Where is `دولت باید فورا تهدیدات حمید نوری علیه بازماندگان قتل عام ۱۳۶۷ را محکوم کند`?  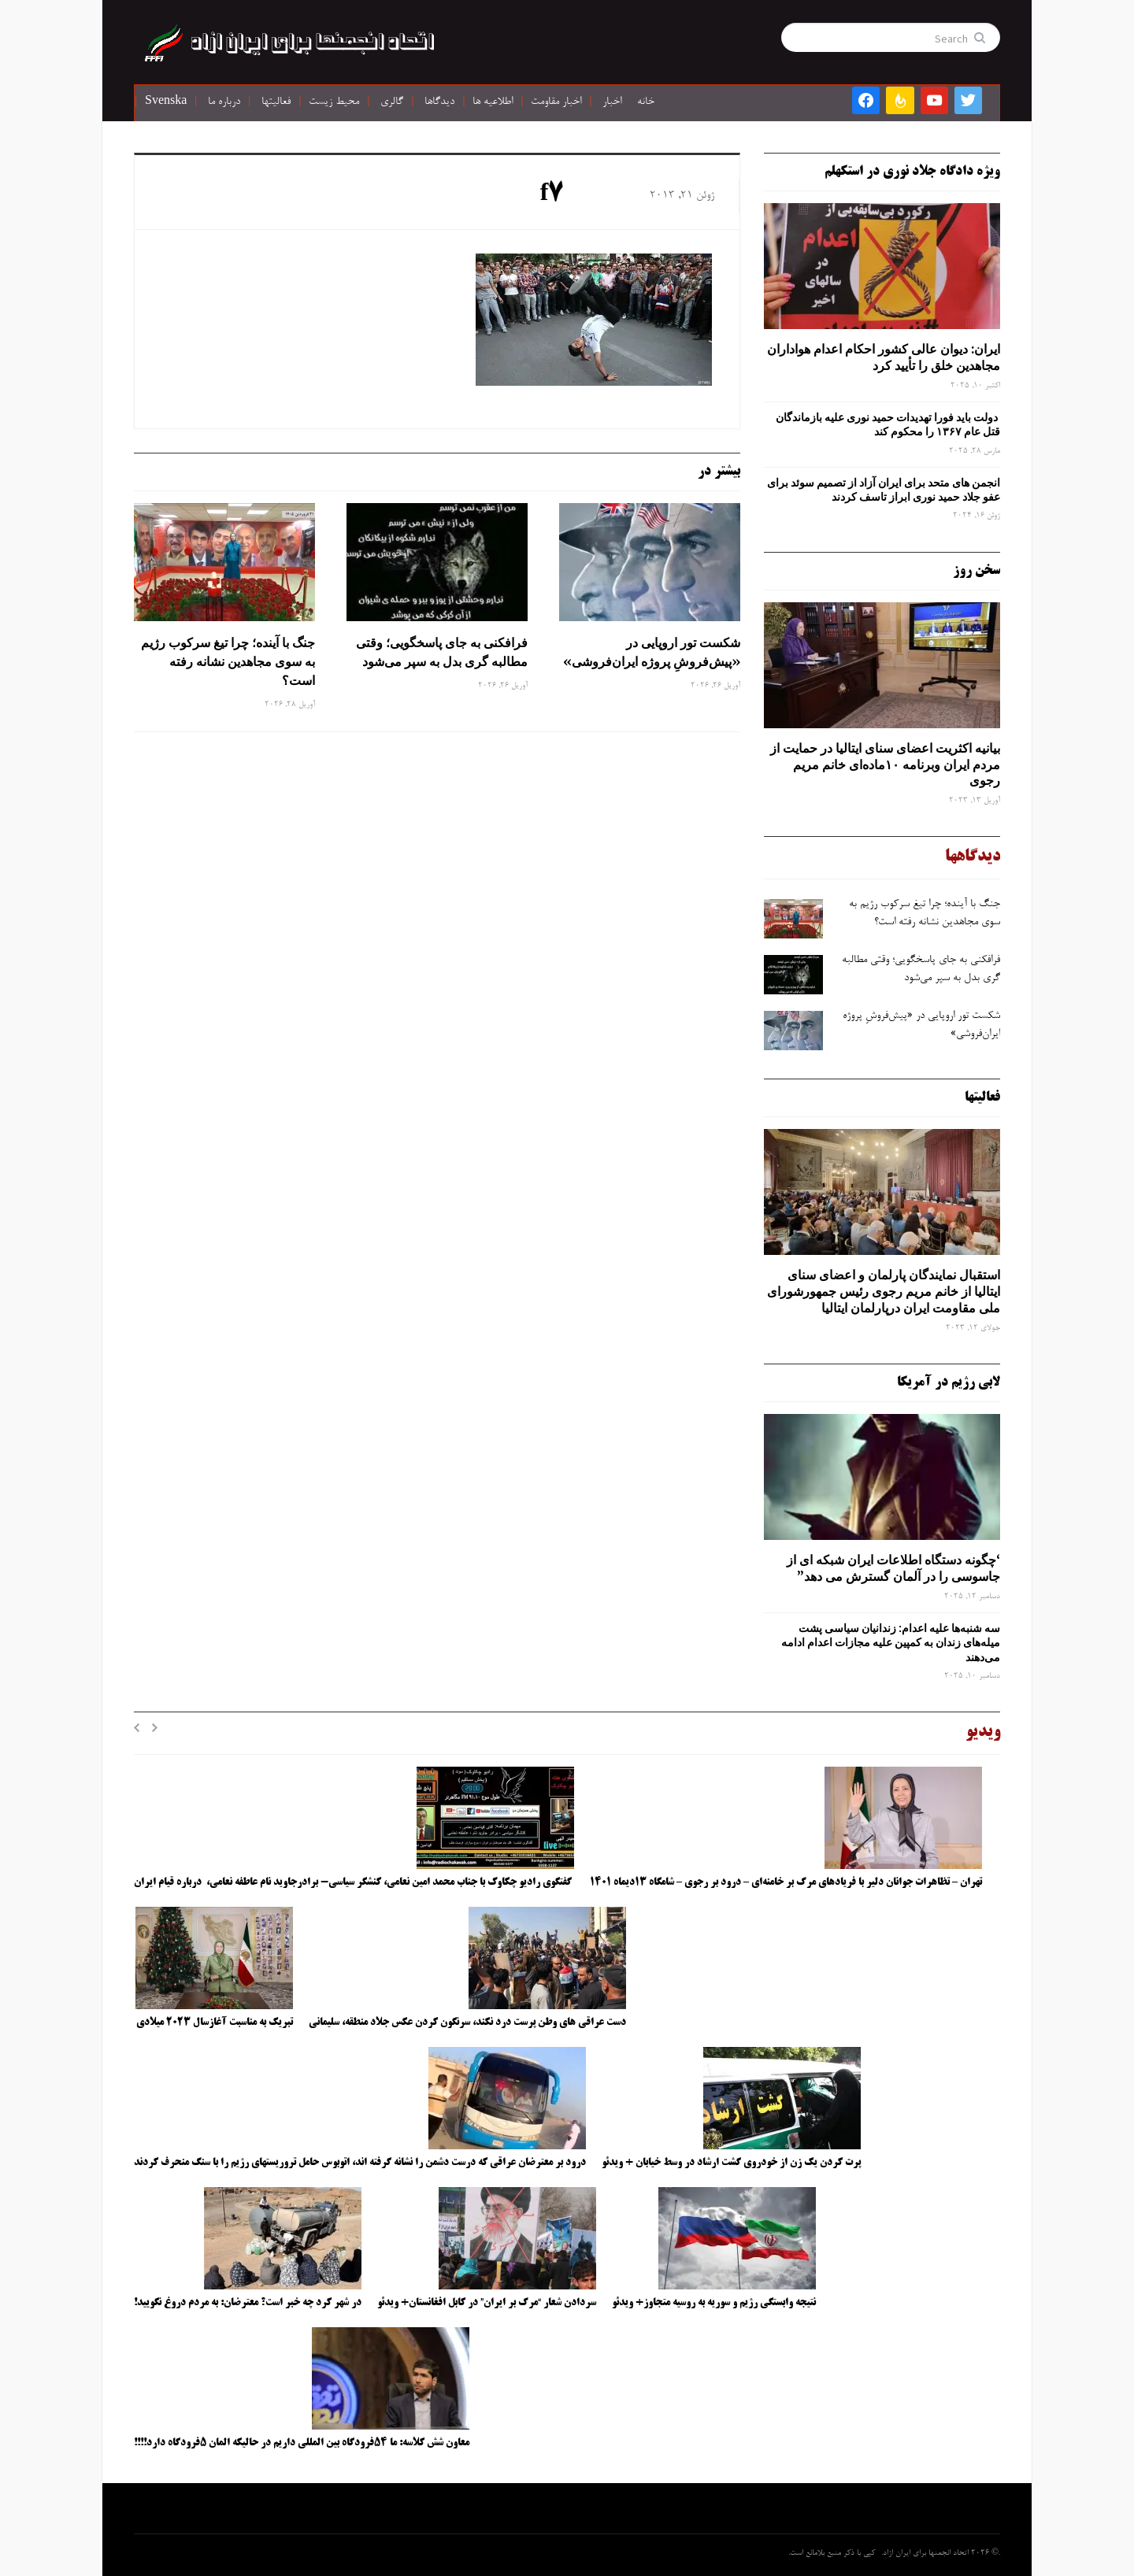 دولت باید فورا تهدیدات حمید نوری علیه بازماندگان قتل عام ۱۳۶۷ را محکوم کند is located at coordinates (888, 424).